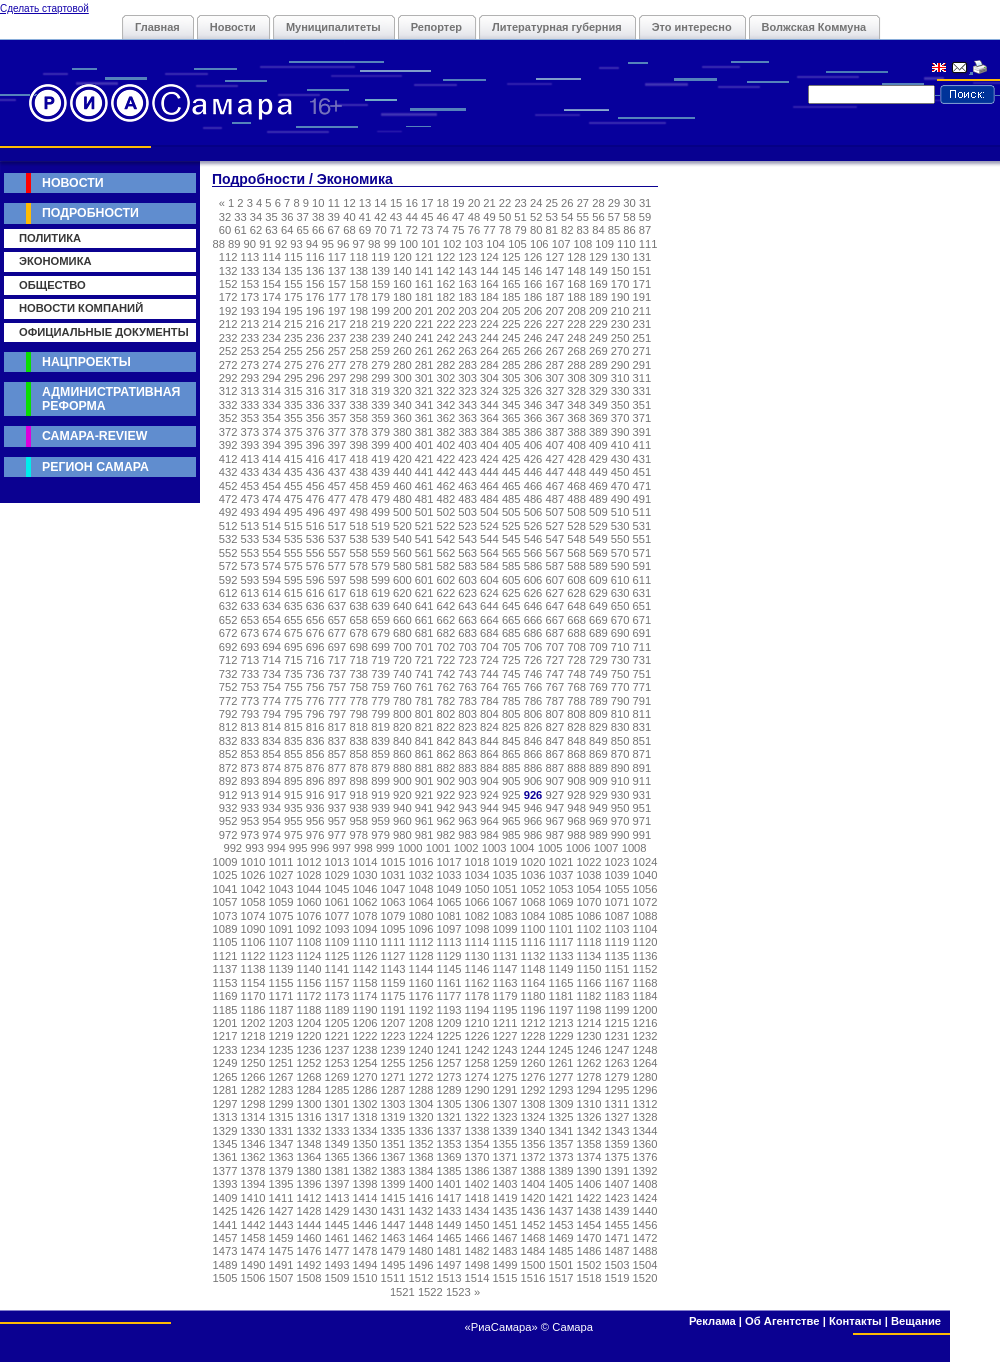 This screenshot has width=1005, height=1362. I want to click on 935, so click(293, 808).